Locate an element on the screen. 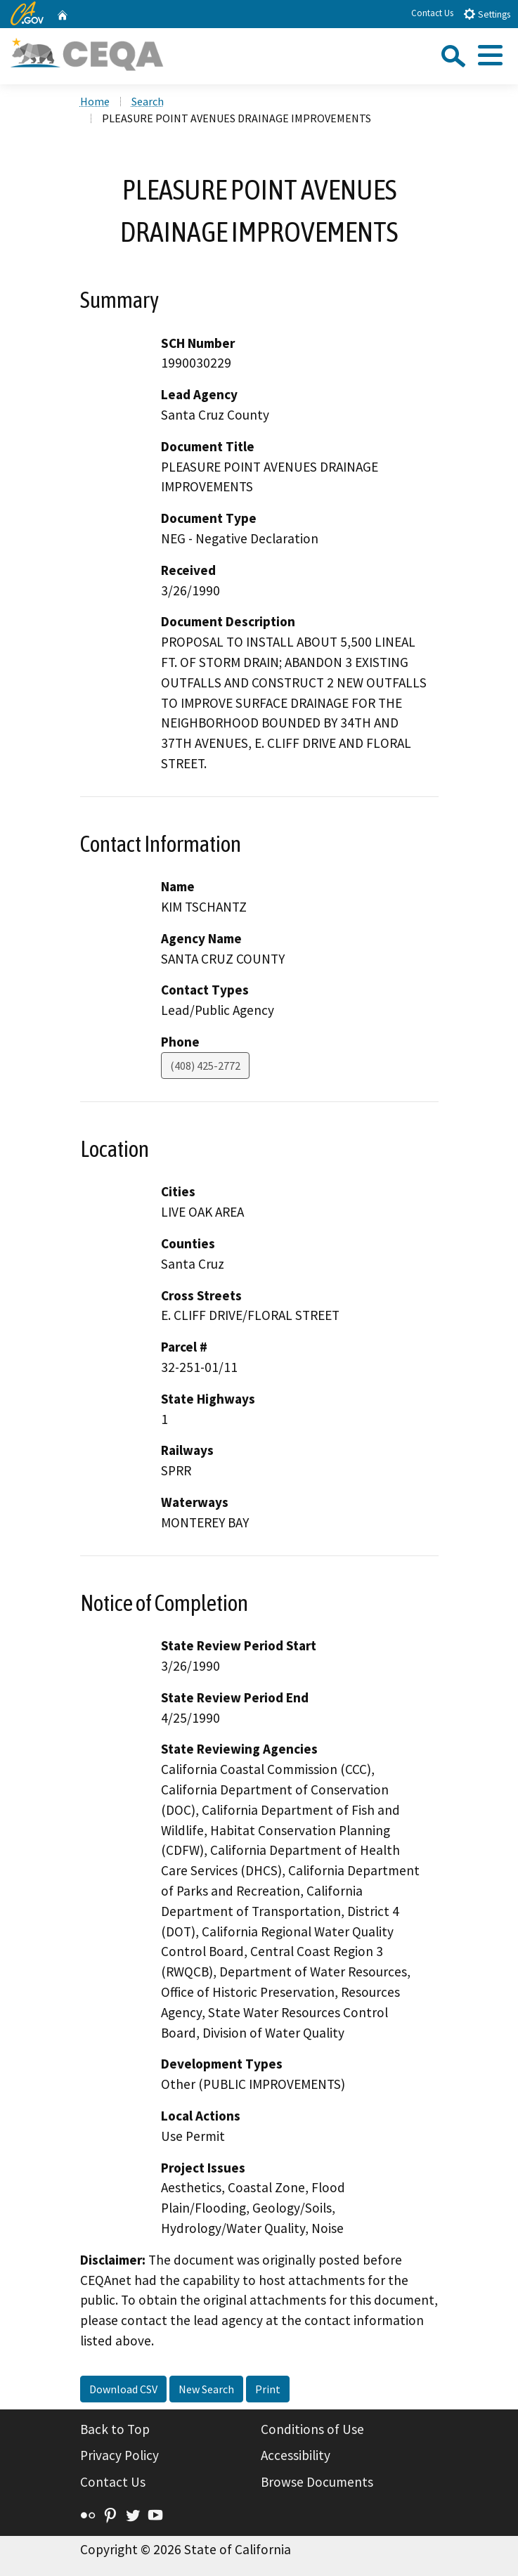 This screenshot has width=518, height=2576. Search is located at coordinates (147, 101).